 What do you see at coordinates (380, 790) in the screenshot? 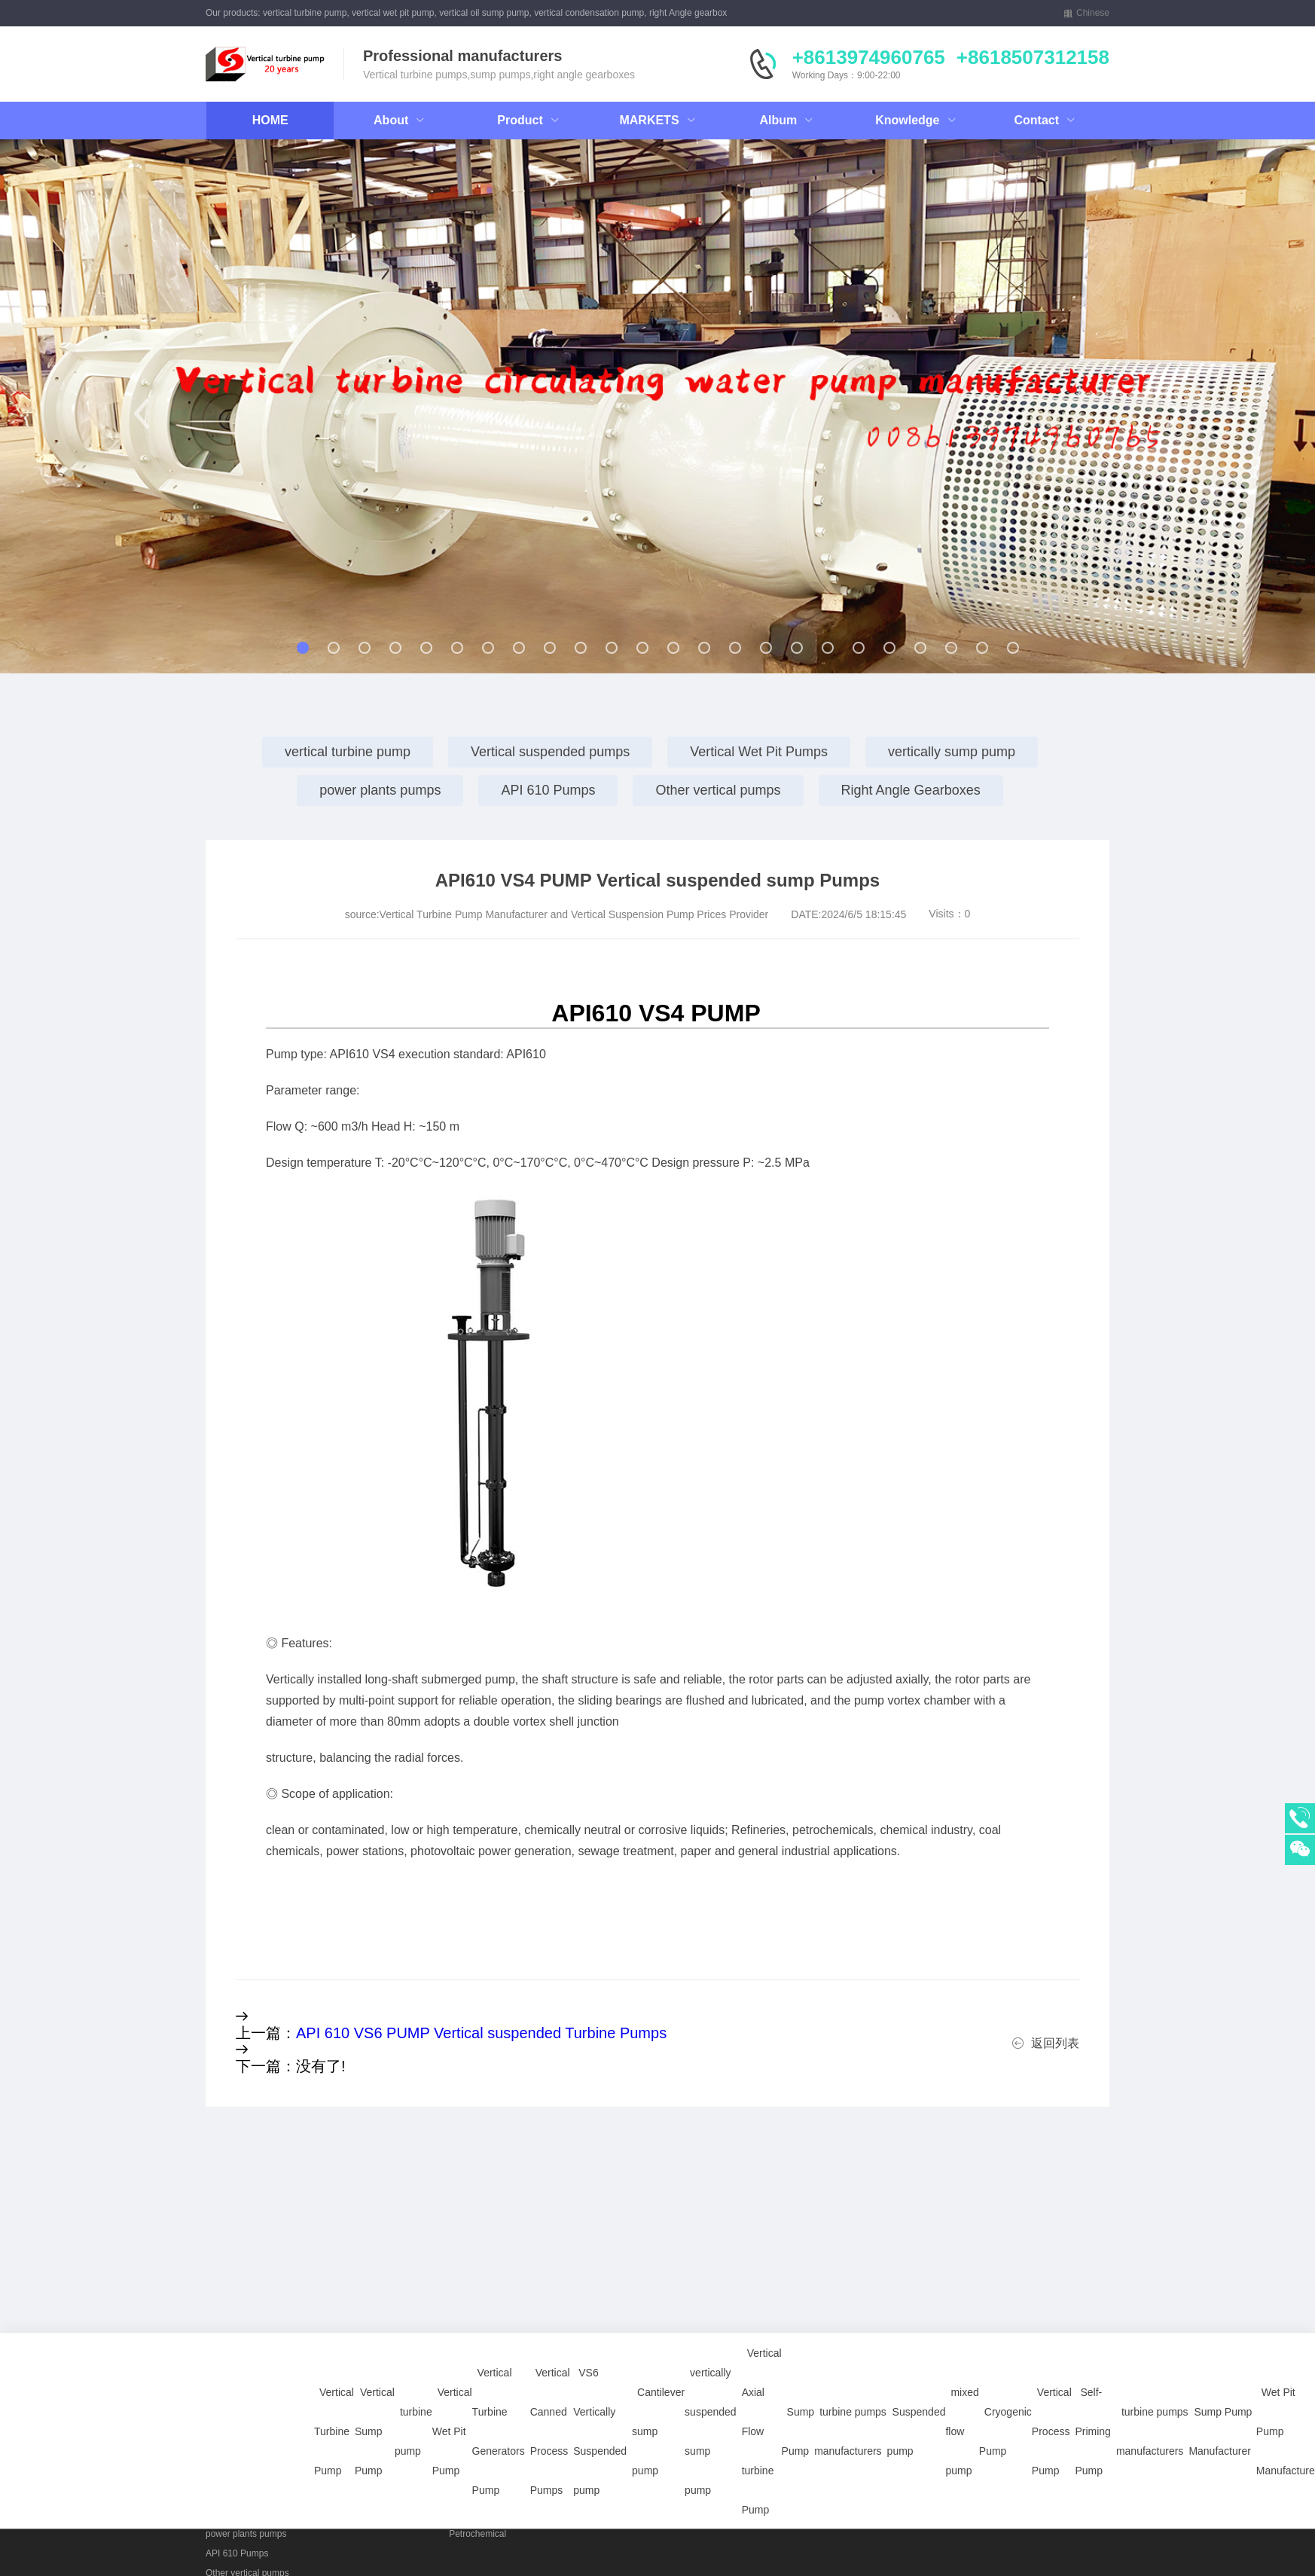
I see `power plants pumps` at bounding box center [380, 790].